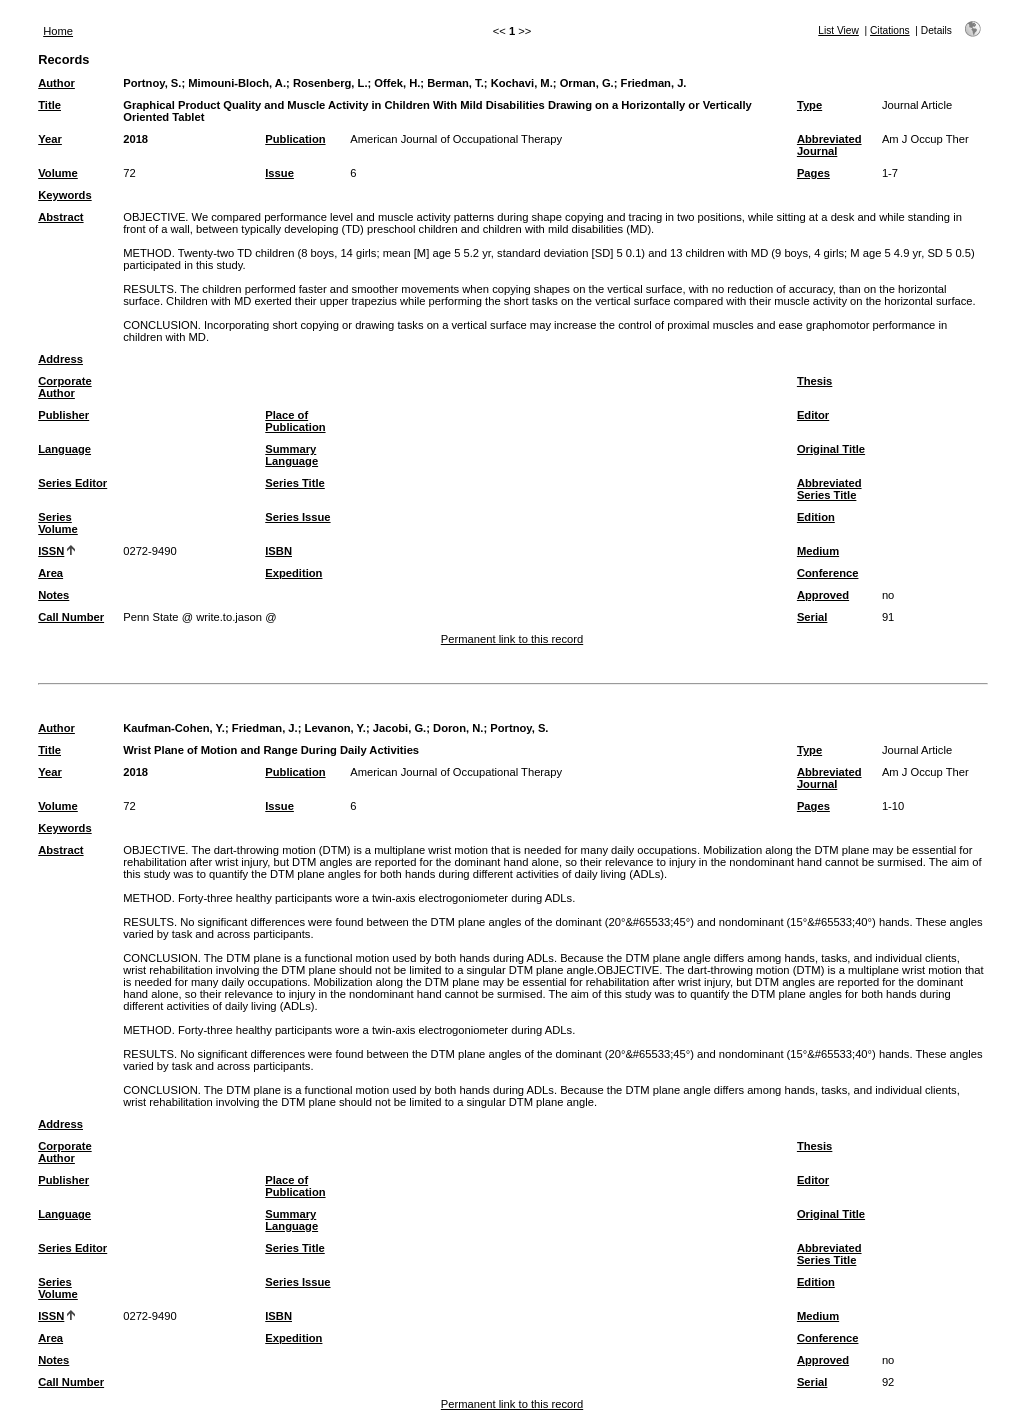 This screenshot has height=1423, width=1024. I want to click on Title, so click(49, 105).